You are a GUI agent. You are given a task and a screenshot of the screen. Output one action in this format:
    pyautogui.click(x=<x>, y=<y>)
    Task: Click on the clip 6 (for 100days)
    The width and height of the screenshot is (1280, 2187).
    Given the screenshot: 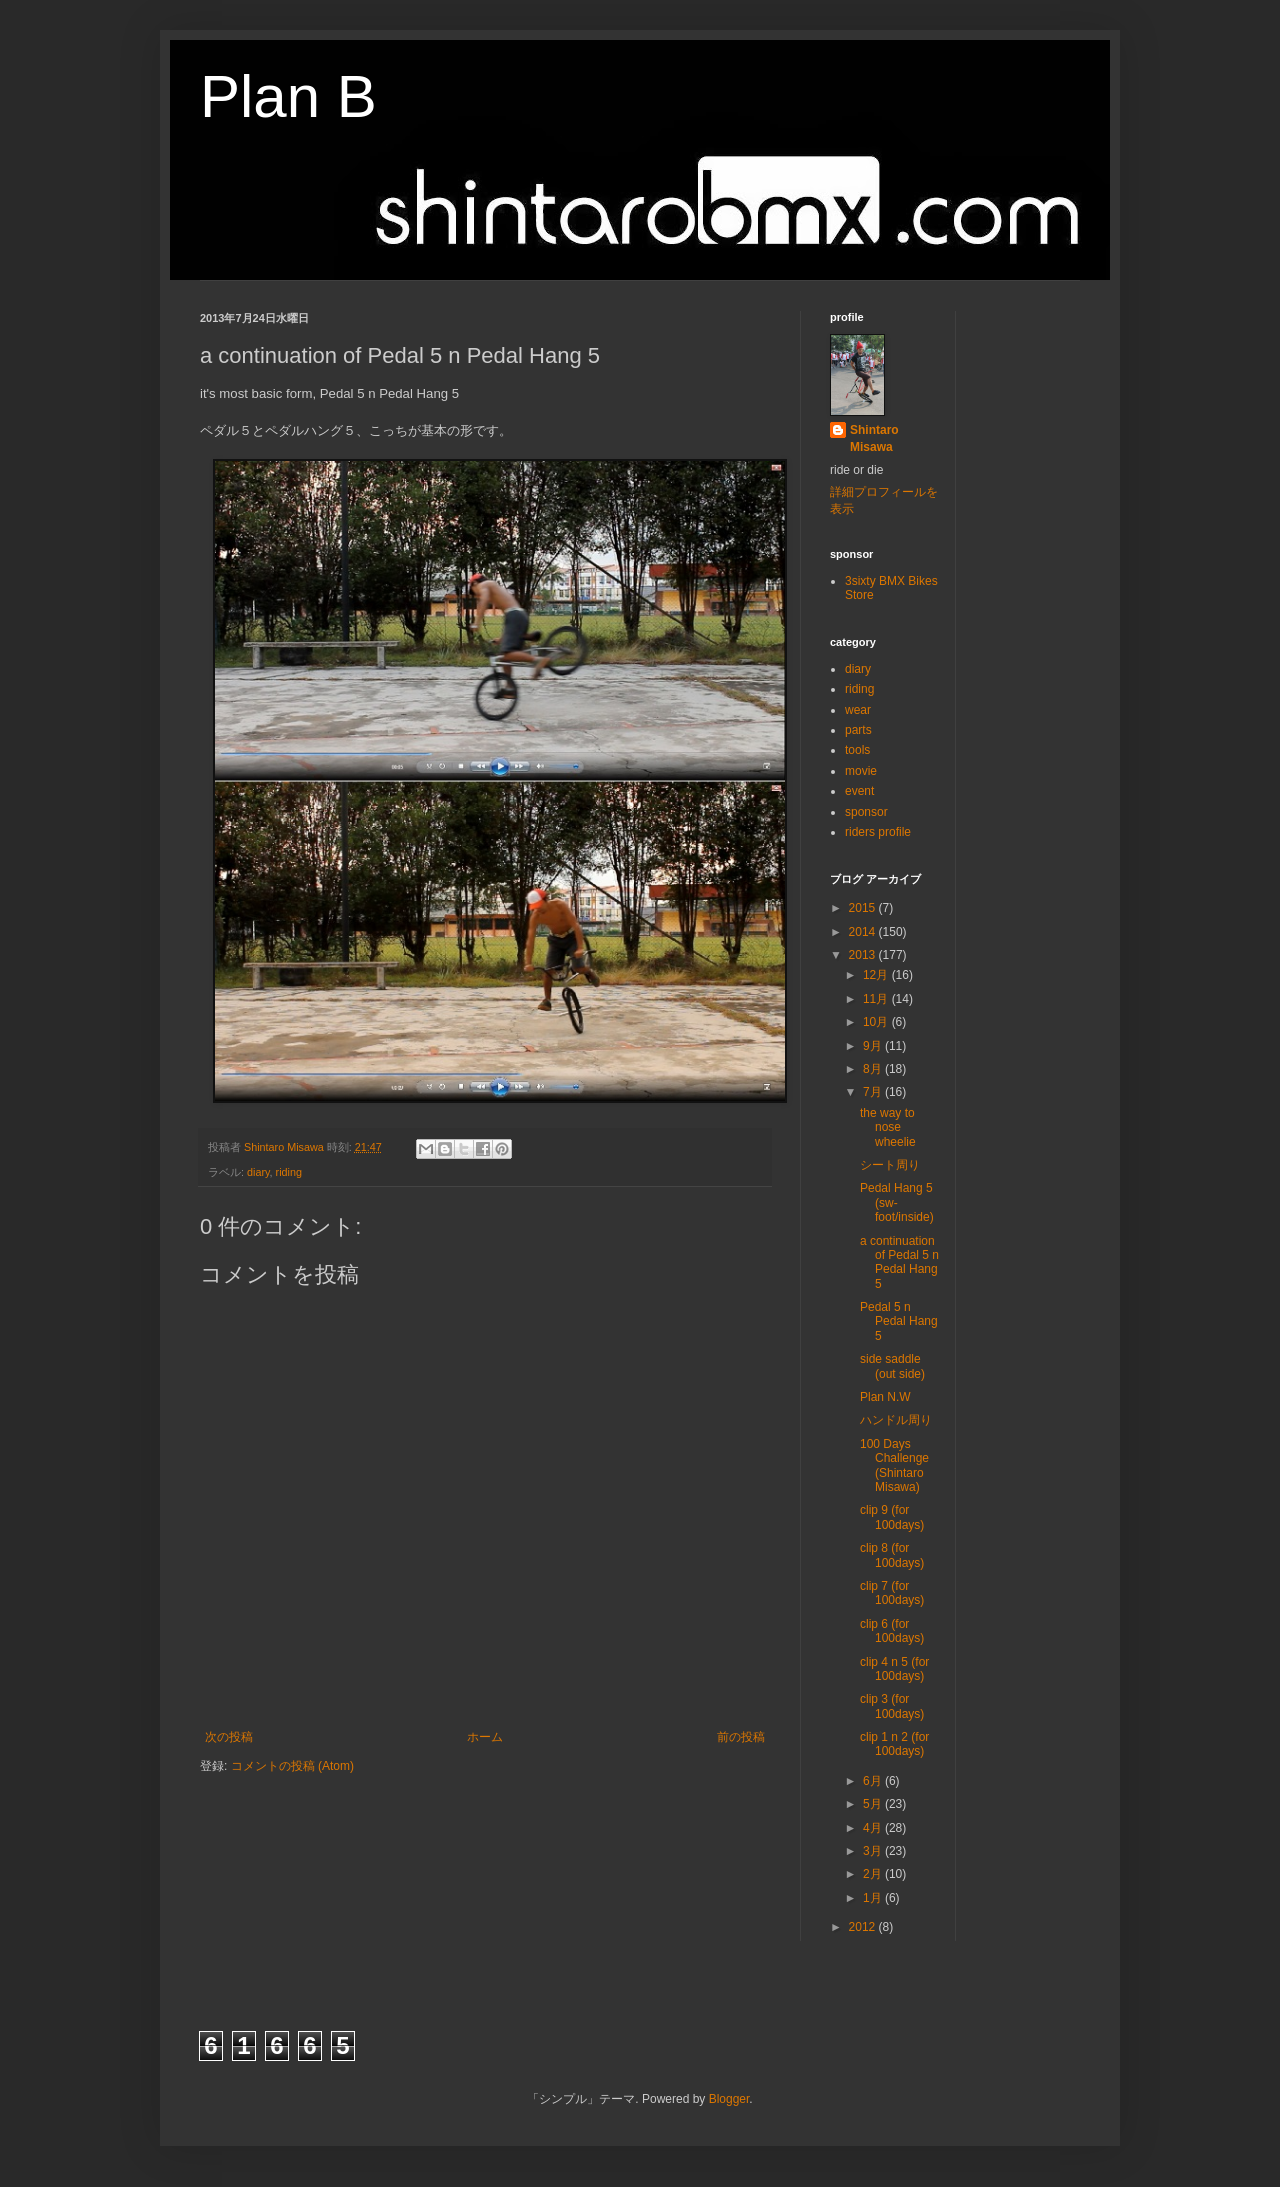 What is the action you would take?
    pyautogui.click(x=892, y=1631)
    